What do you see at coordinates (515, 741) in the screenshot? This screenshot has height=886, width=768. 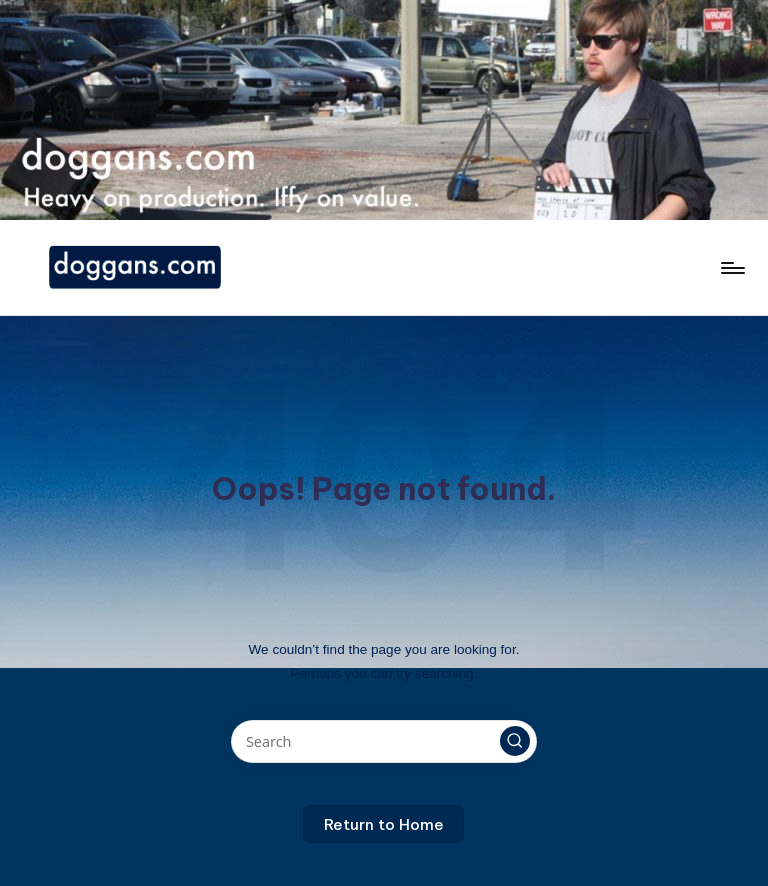 I see `[button]` at bounding box center [515, 741].